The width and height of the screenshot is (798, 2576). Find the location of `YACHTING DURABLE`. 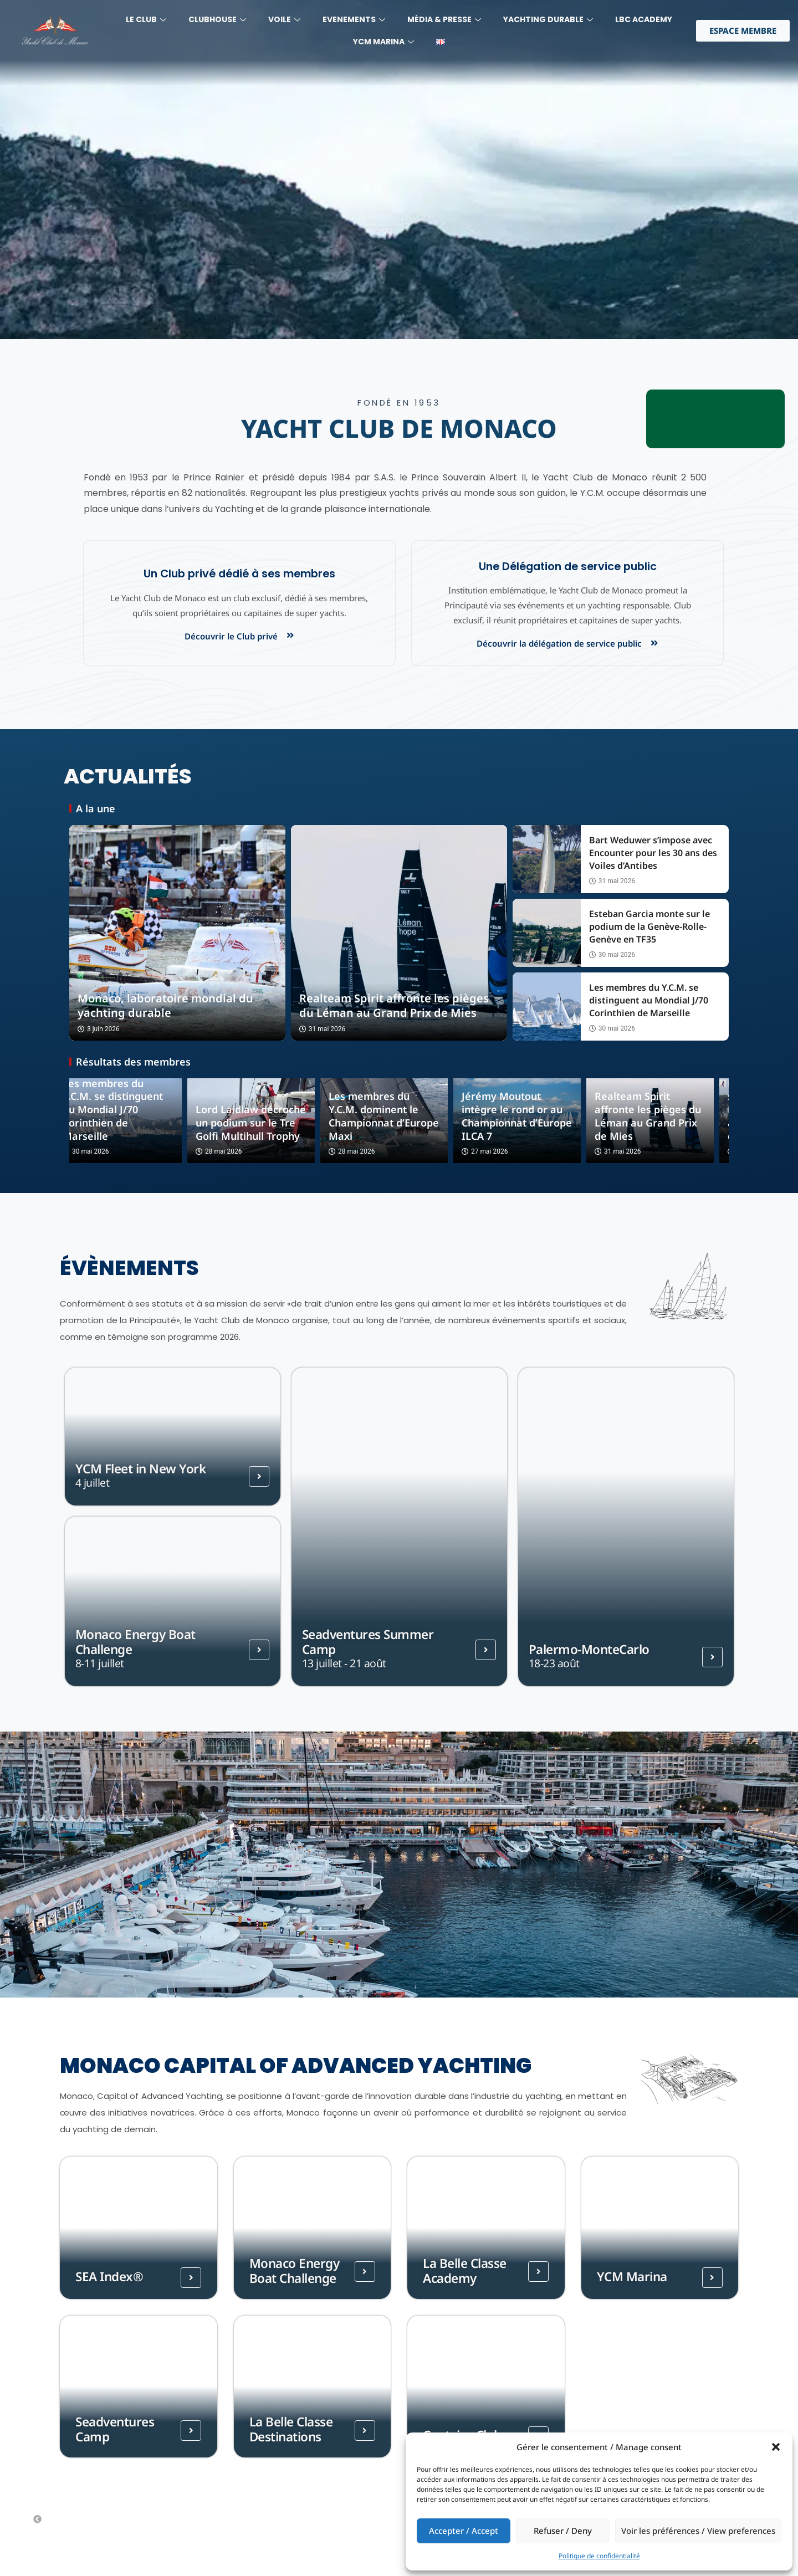

YACHTING DURABLE is located at coordinates (548, 19).